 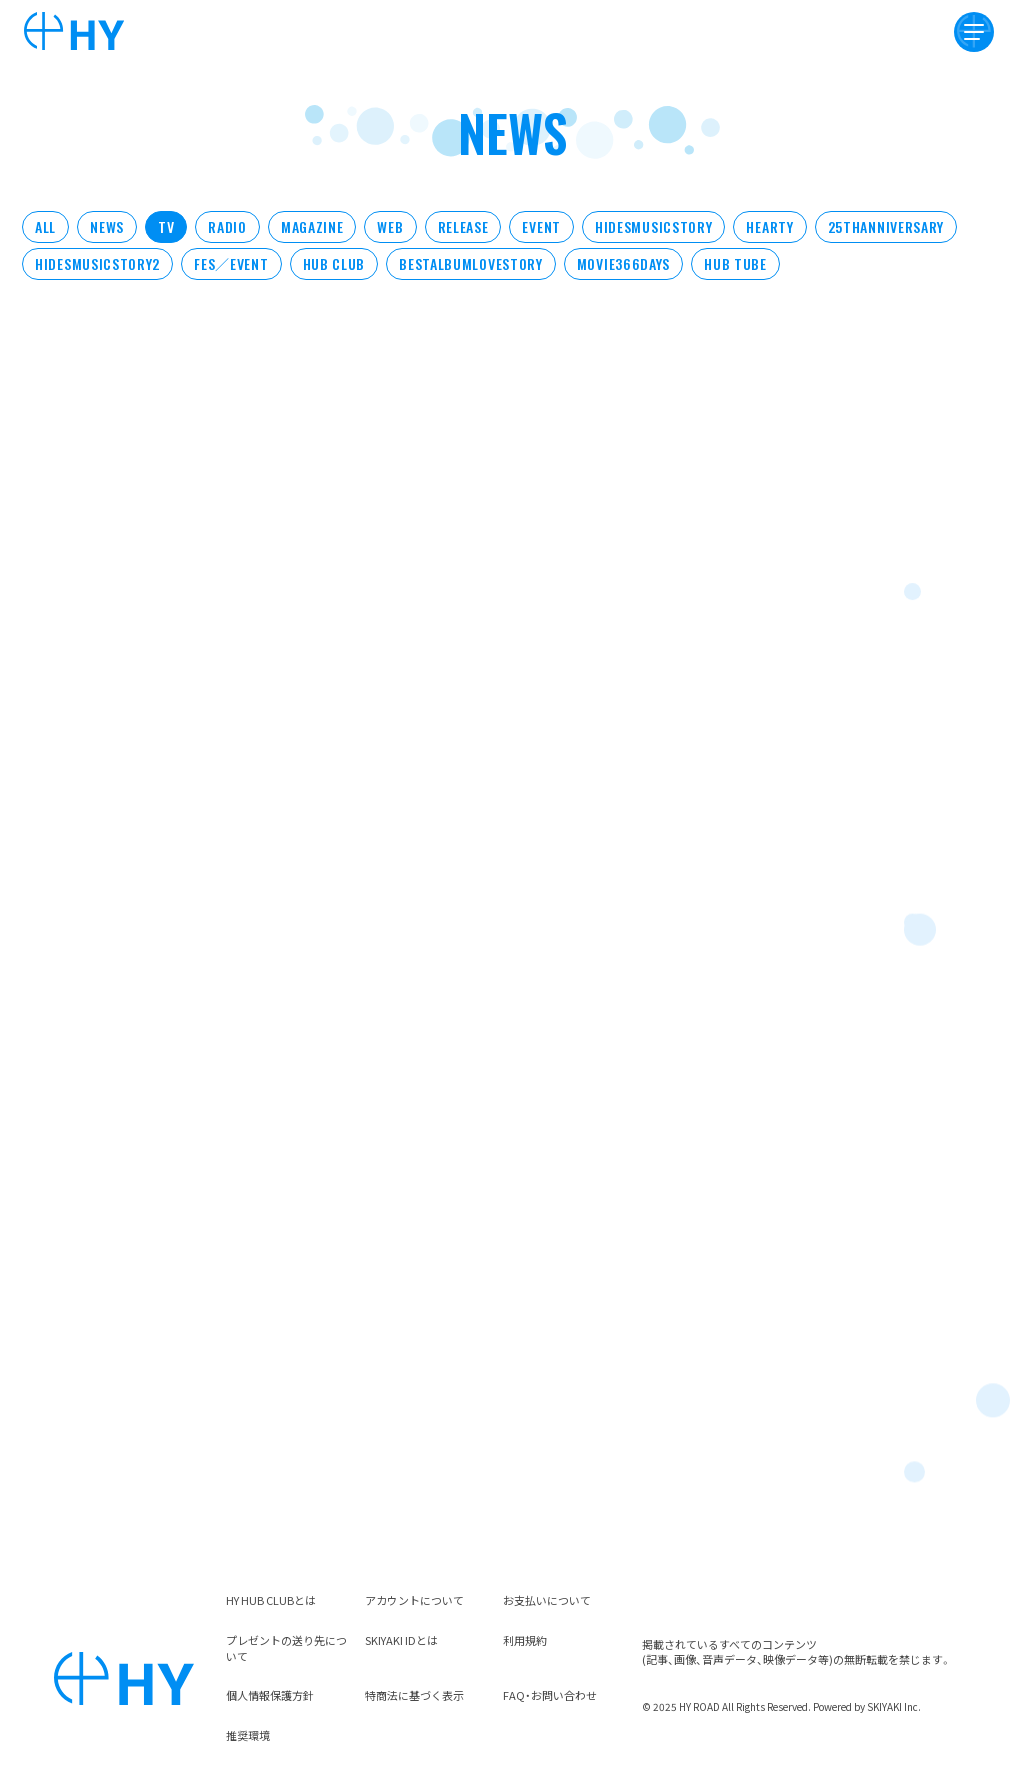 What do you see at coordinates (334, 263) in the screenshot?
I see `HUB CLUB` at bounding box center [334, 263].